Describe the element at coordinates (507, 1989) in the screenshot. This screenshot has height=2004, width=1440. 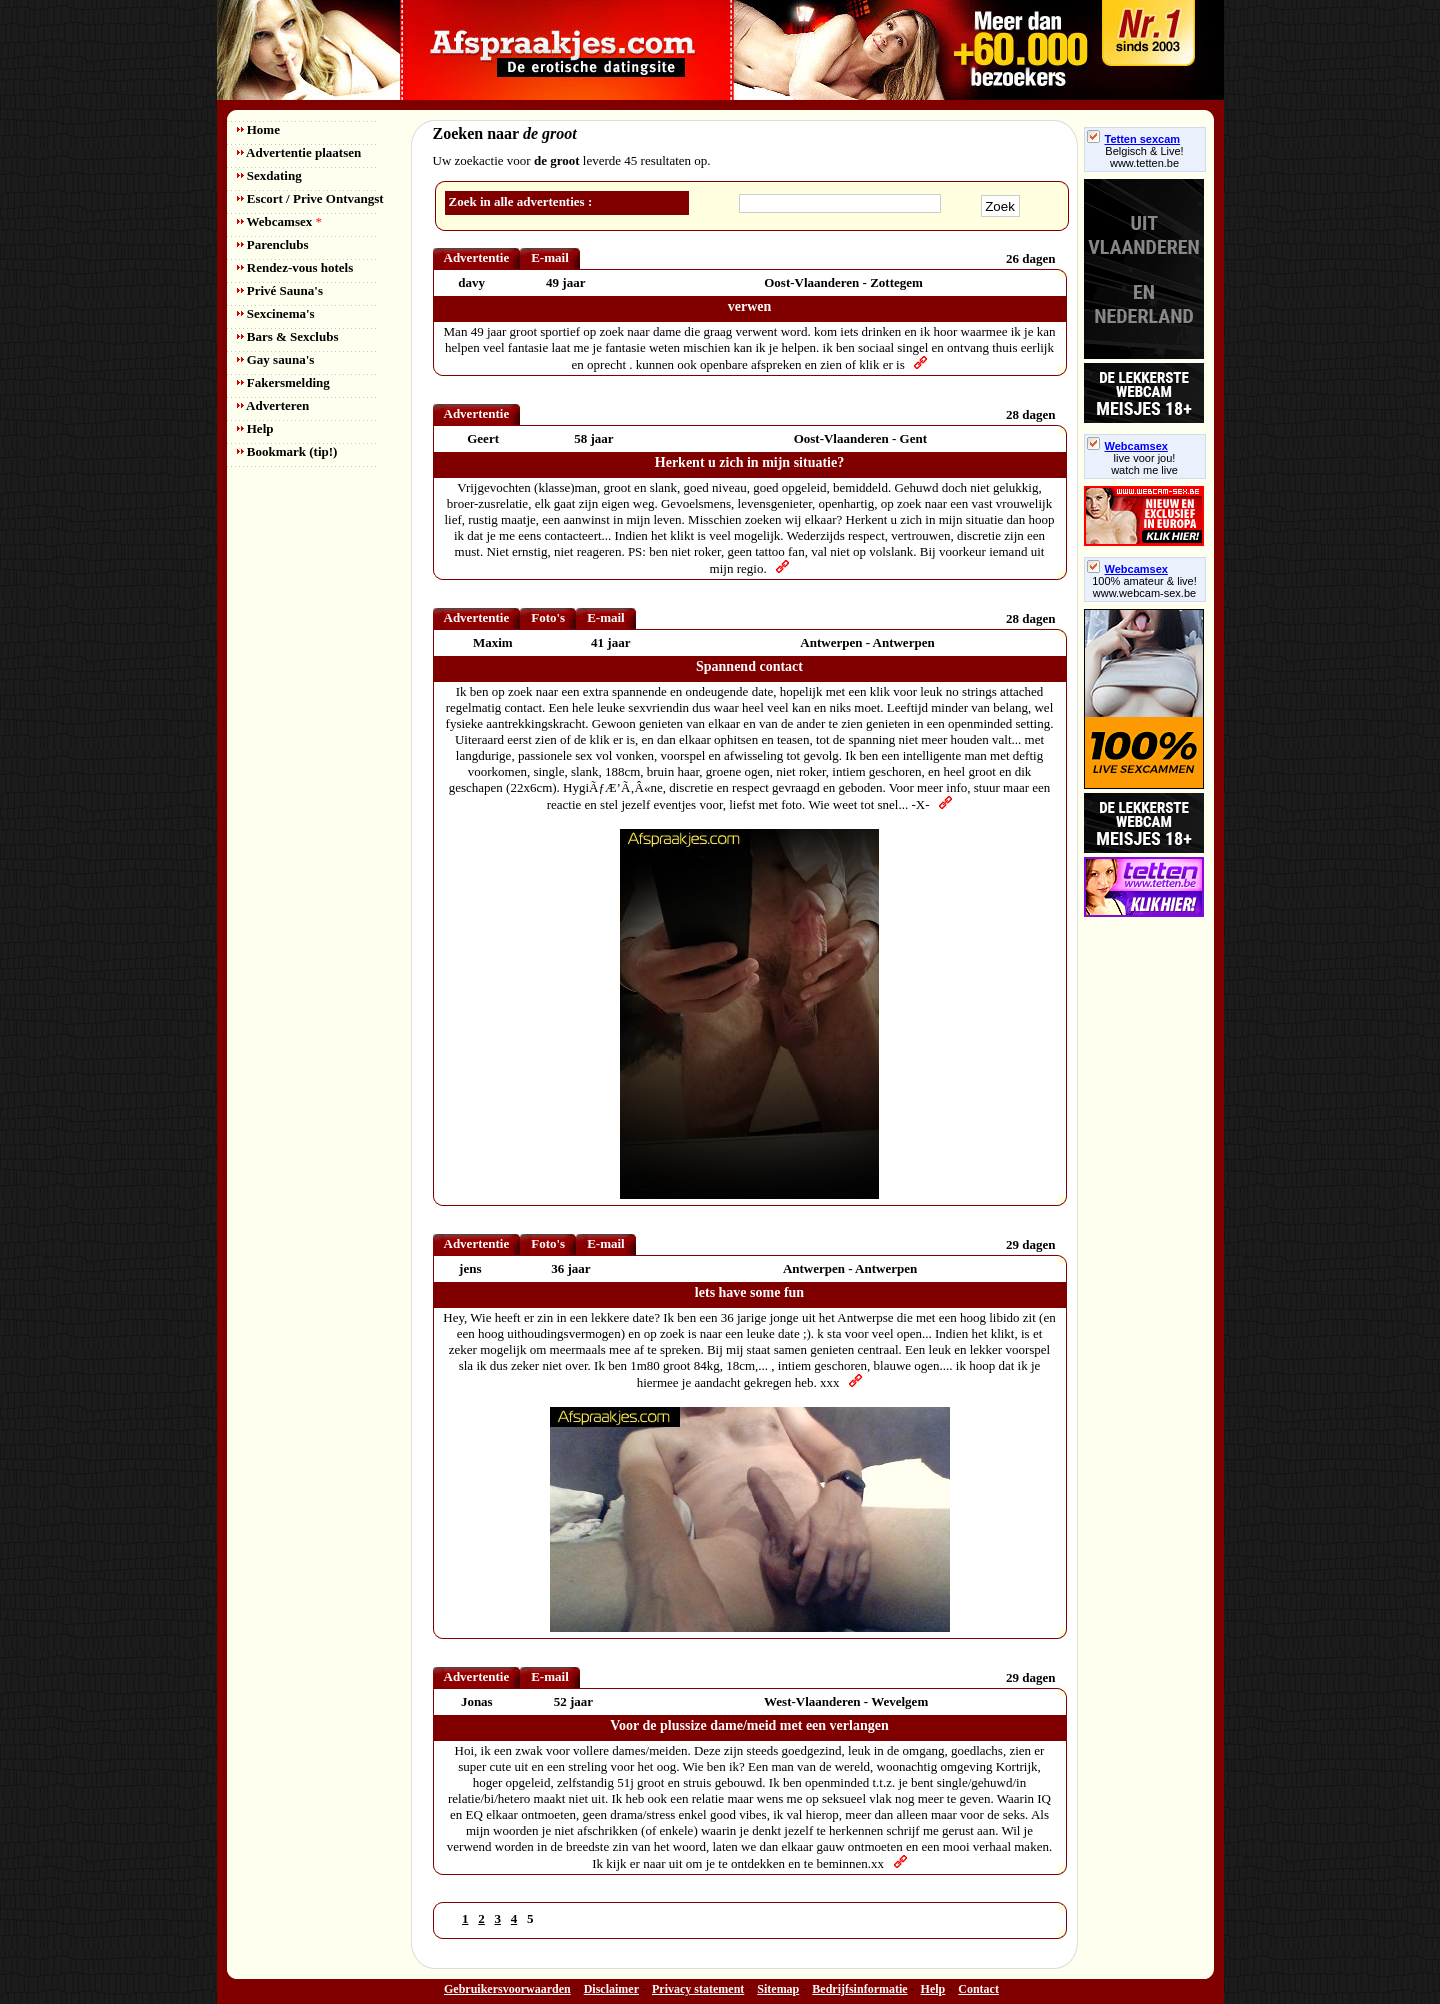
I see `Gebruikersvoorwaarden` at that location.